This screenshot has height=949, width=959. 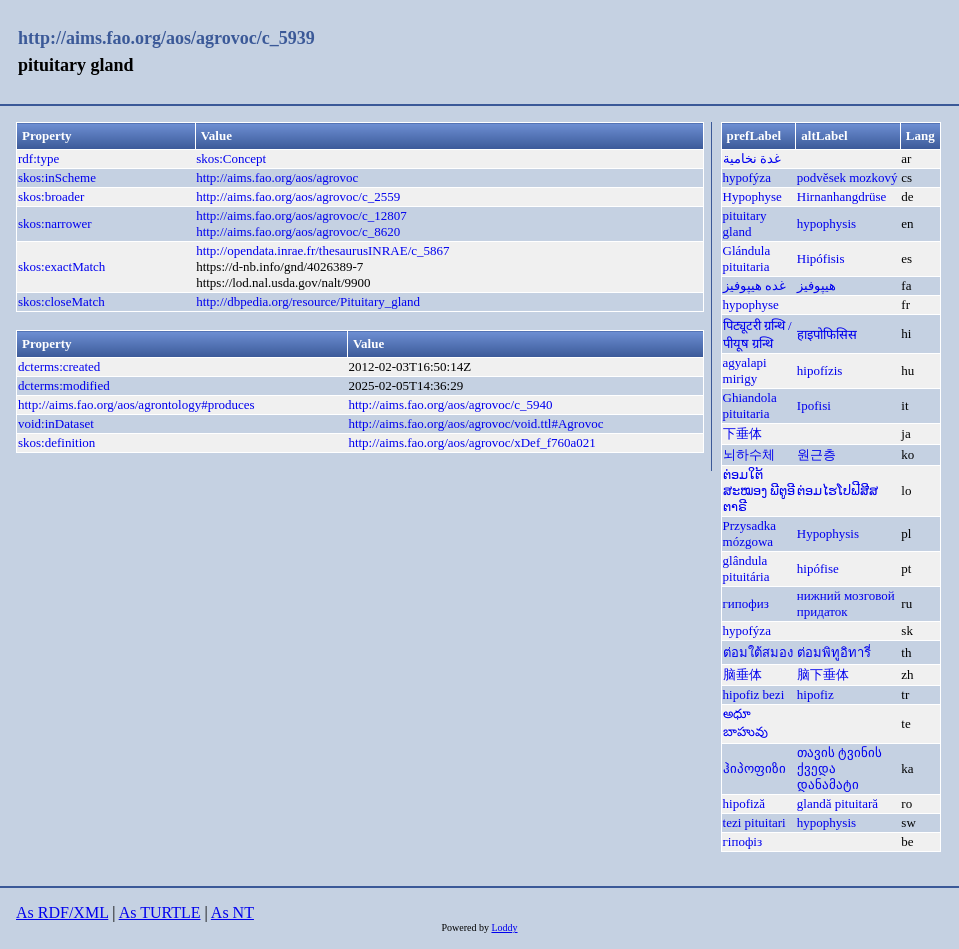 I want to click on skos:inScheme, so click(x=57, y=177).